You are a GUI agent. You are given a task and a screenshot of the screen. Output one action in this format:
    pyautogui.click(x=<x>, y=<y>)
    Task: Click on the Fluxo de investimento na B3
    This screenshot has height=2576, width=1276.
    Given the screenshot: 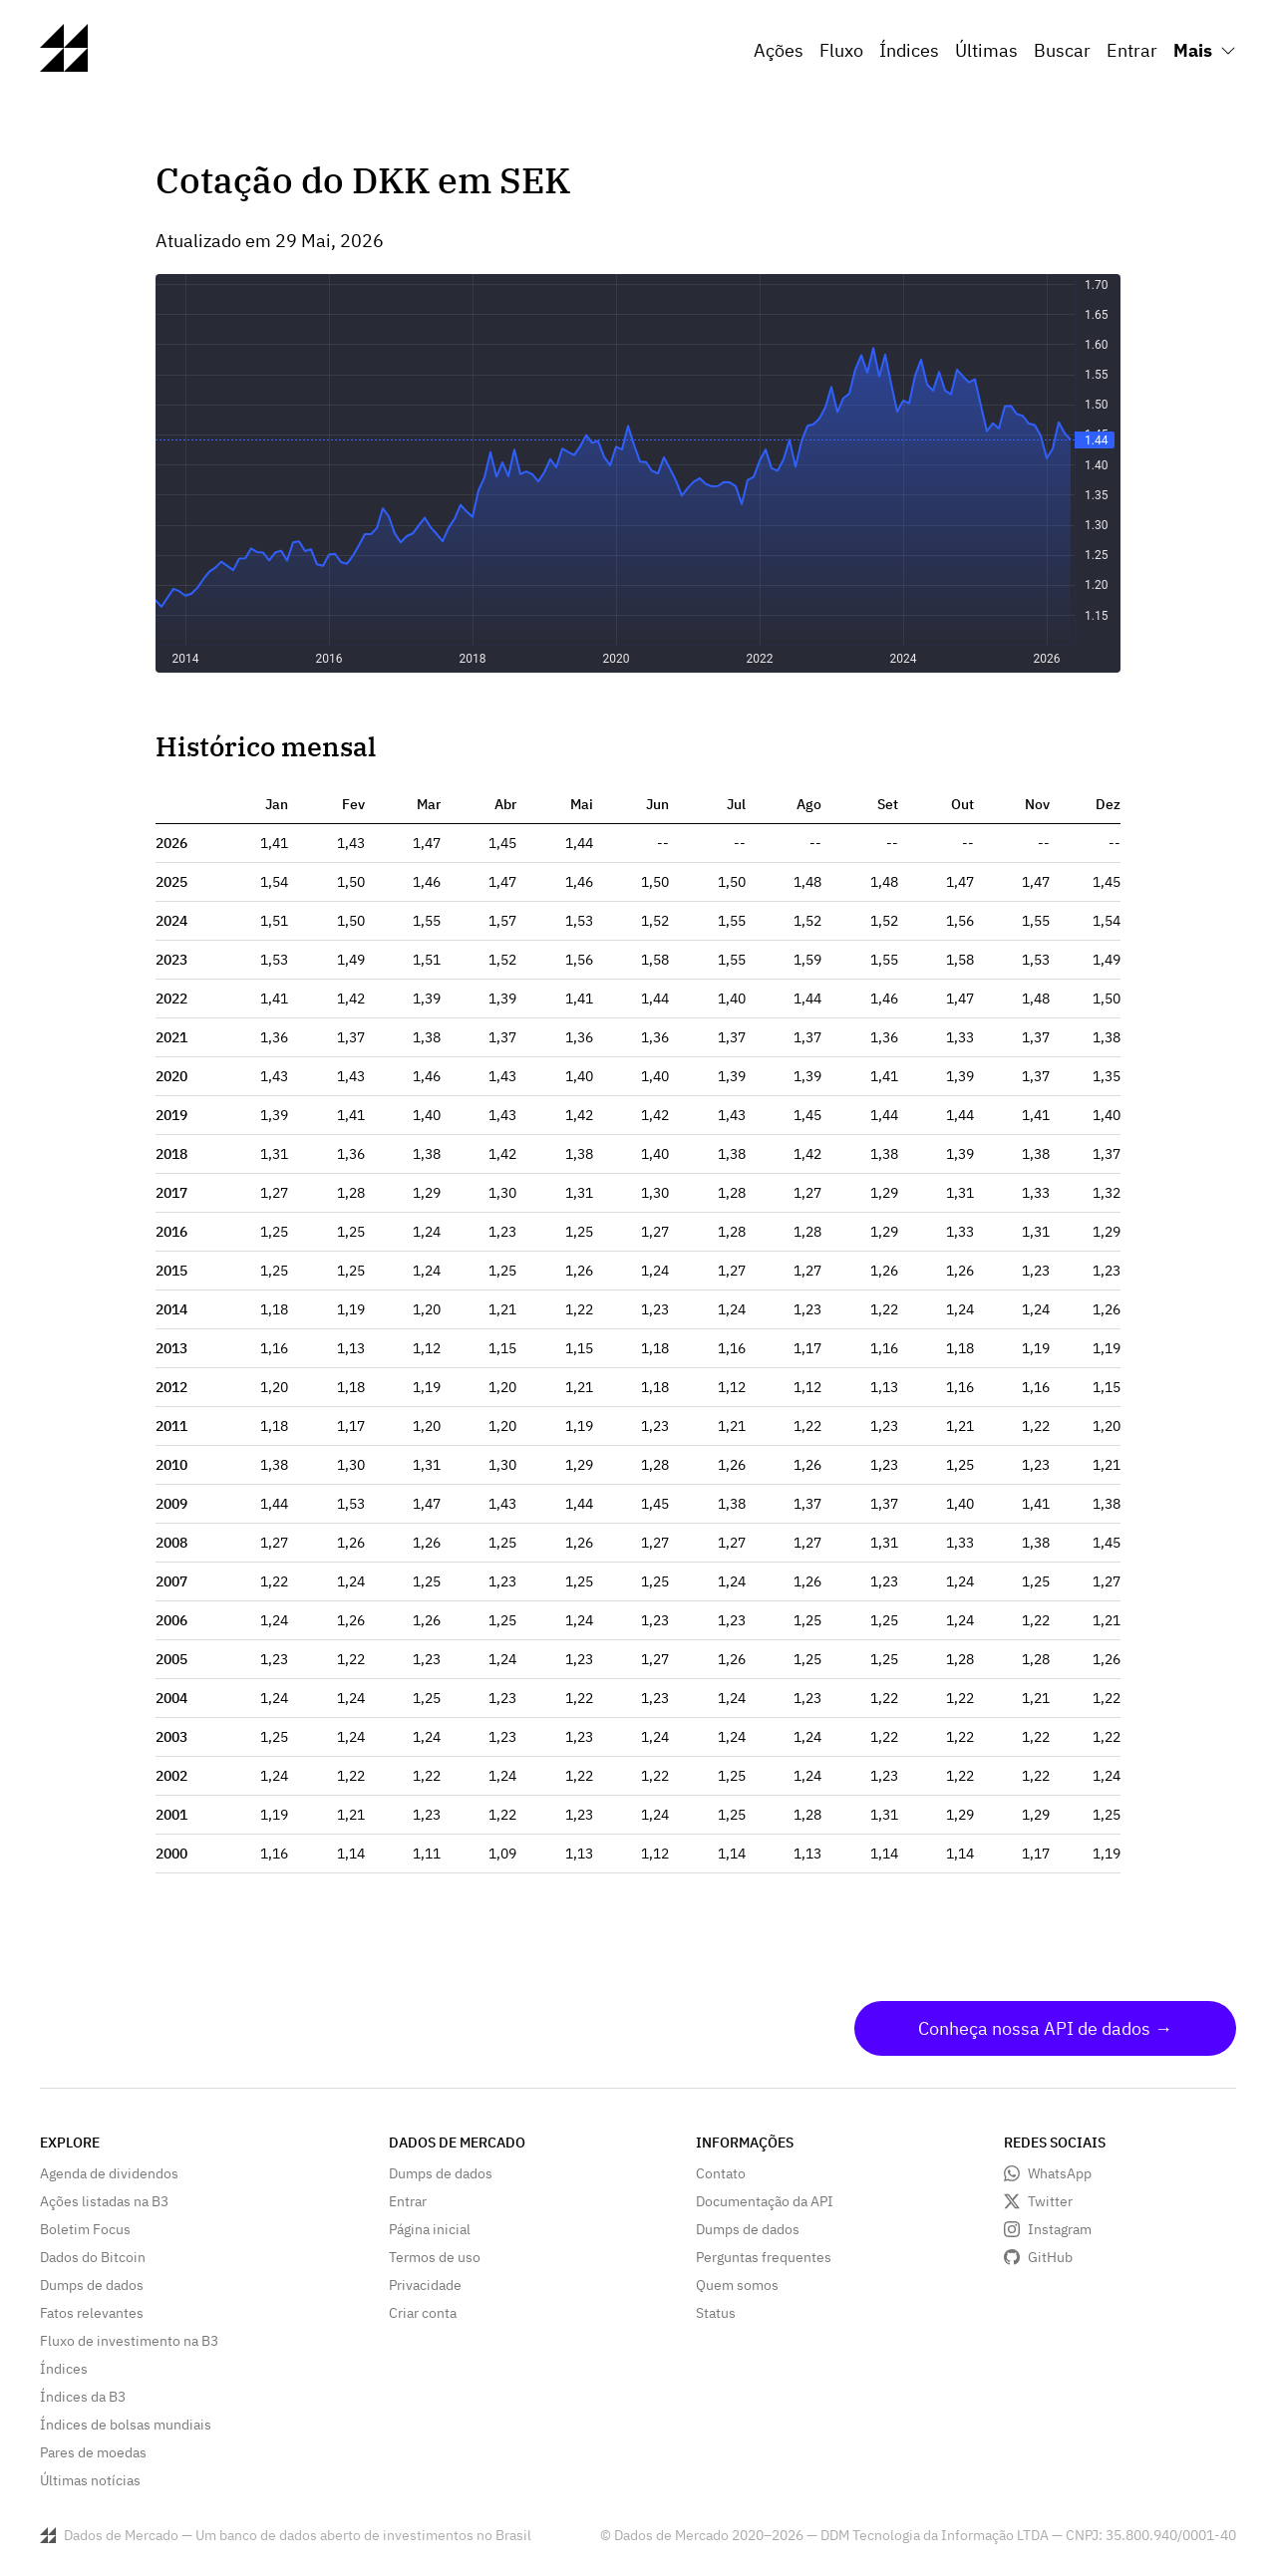 What is the action you would take?
    pyautogui.click(x=129, y=2341)
    